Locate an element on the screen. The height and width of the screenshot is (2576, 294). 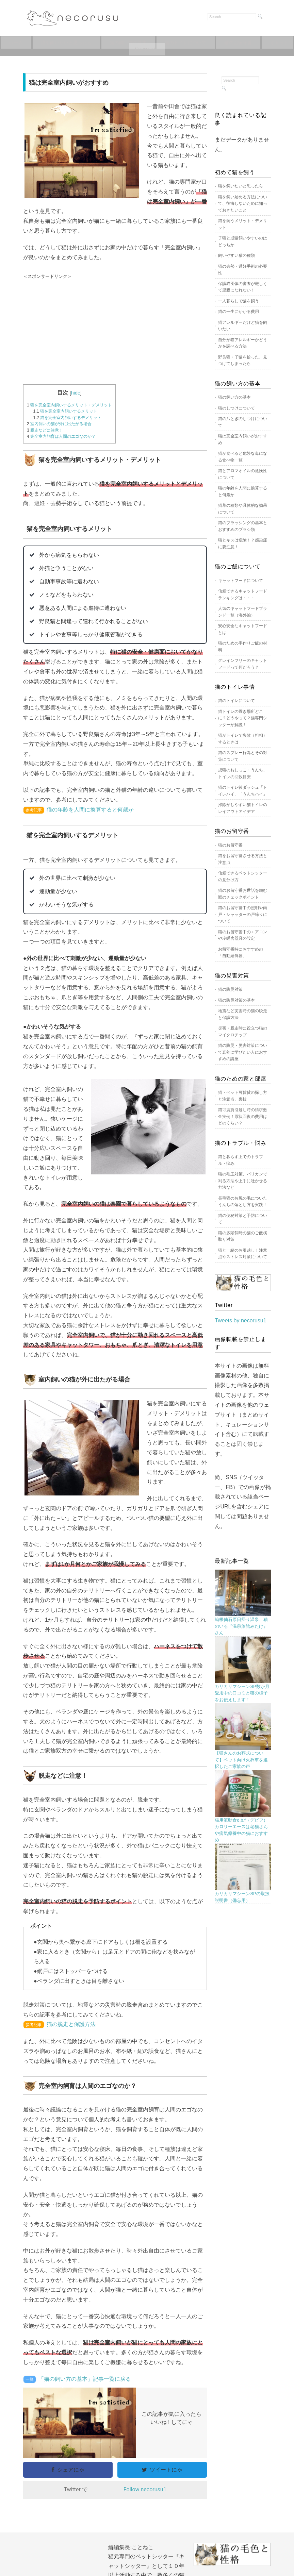
猫のための手作りご飯の材料 is located at coordinates (242, 646).